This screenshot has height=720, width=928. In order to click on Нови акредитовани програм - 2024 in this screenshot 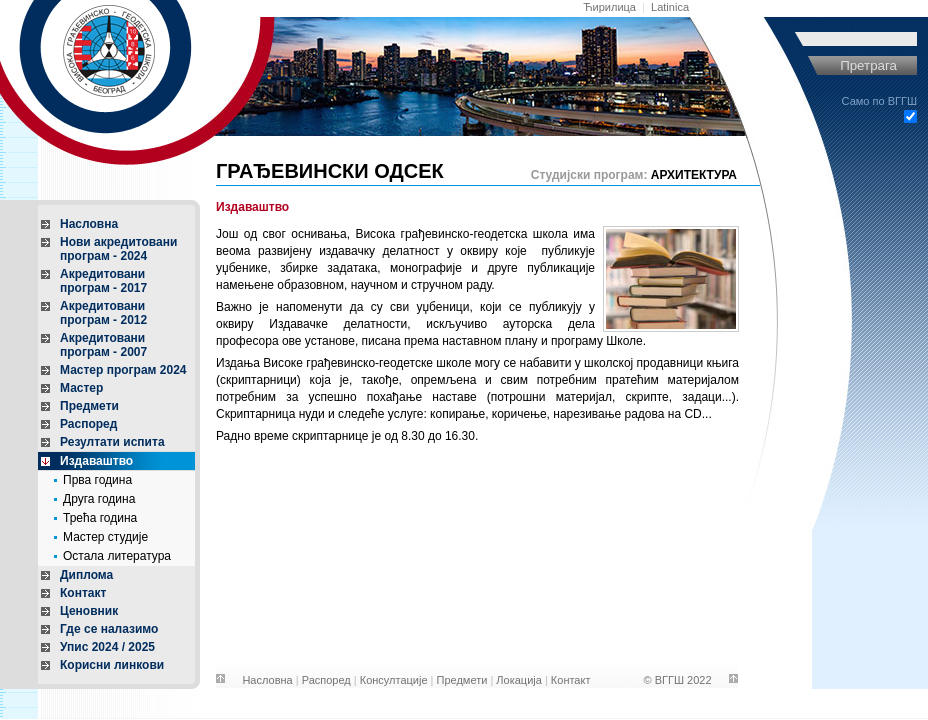, I will do `click(118, 249)`.